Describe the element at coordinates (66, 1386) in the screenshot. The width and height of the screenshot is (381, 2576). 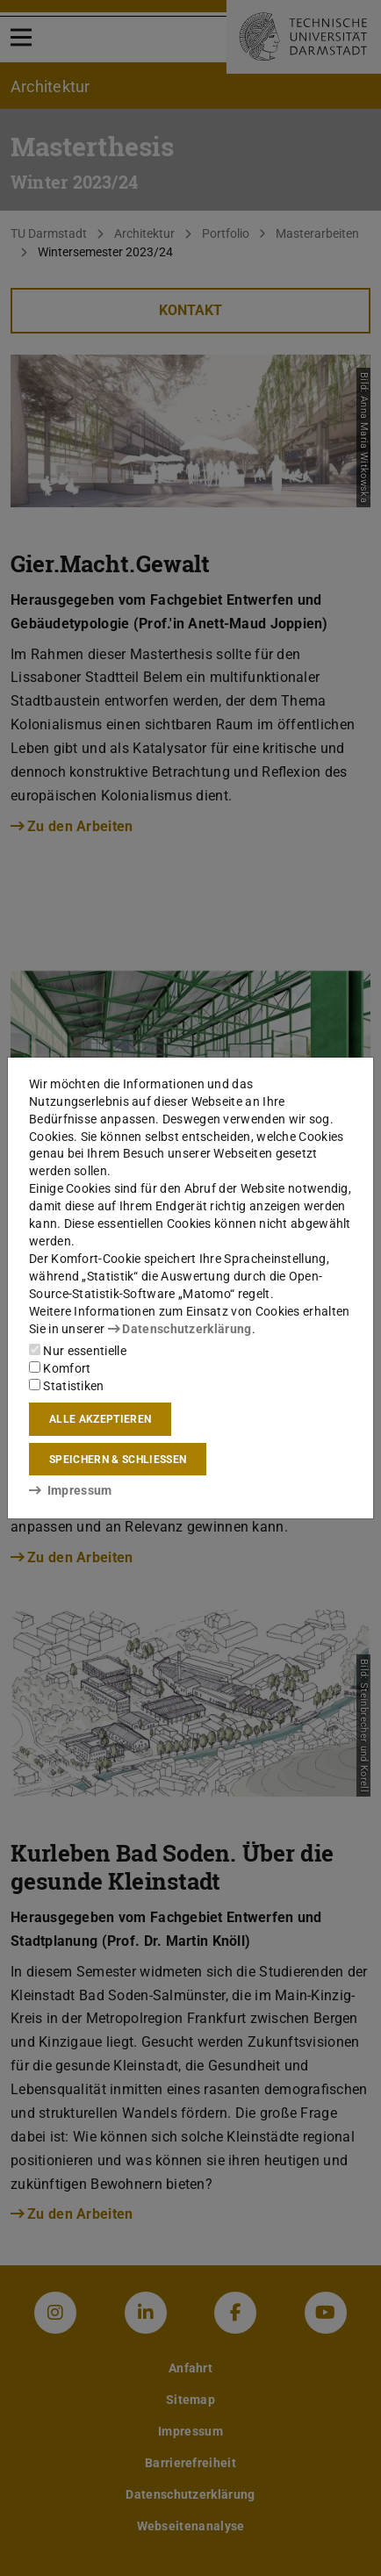
I see `Statistiken` at that location.